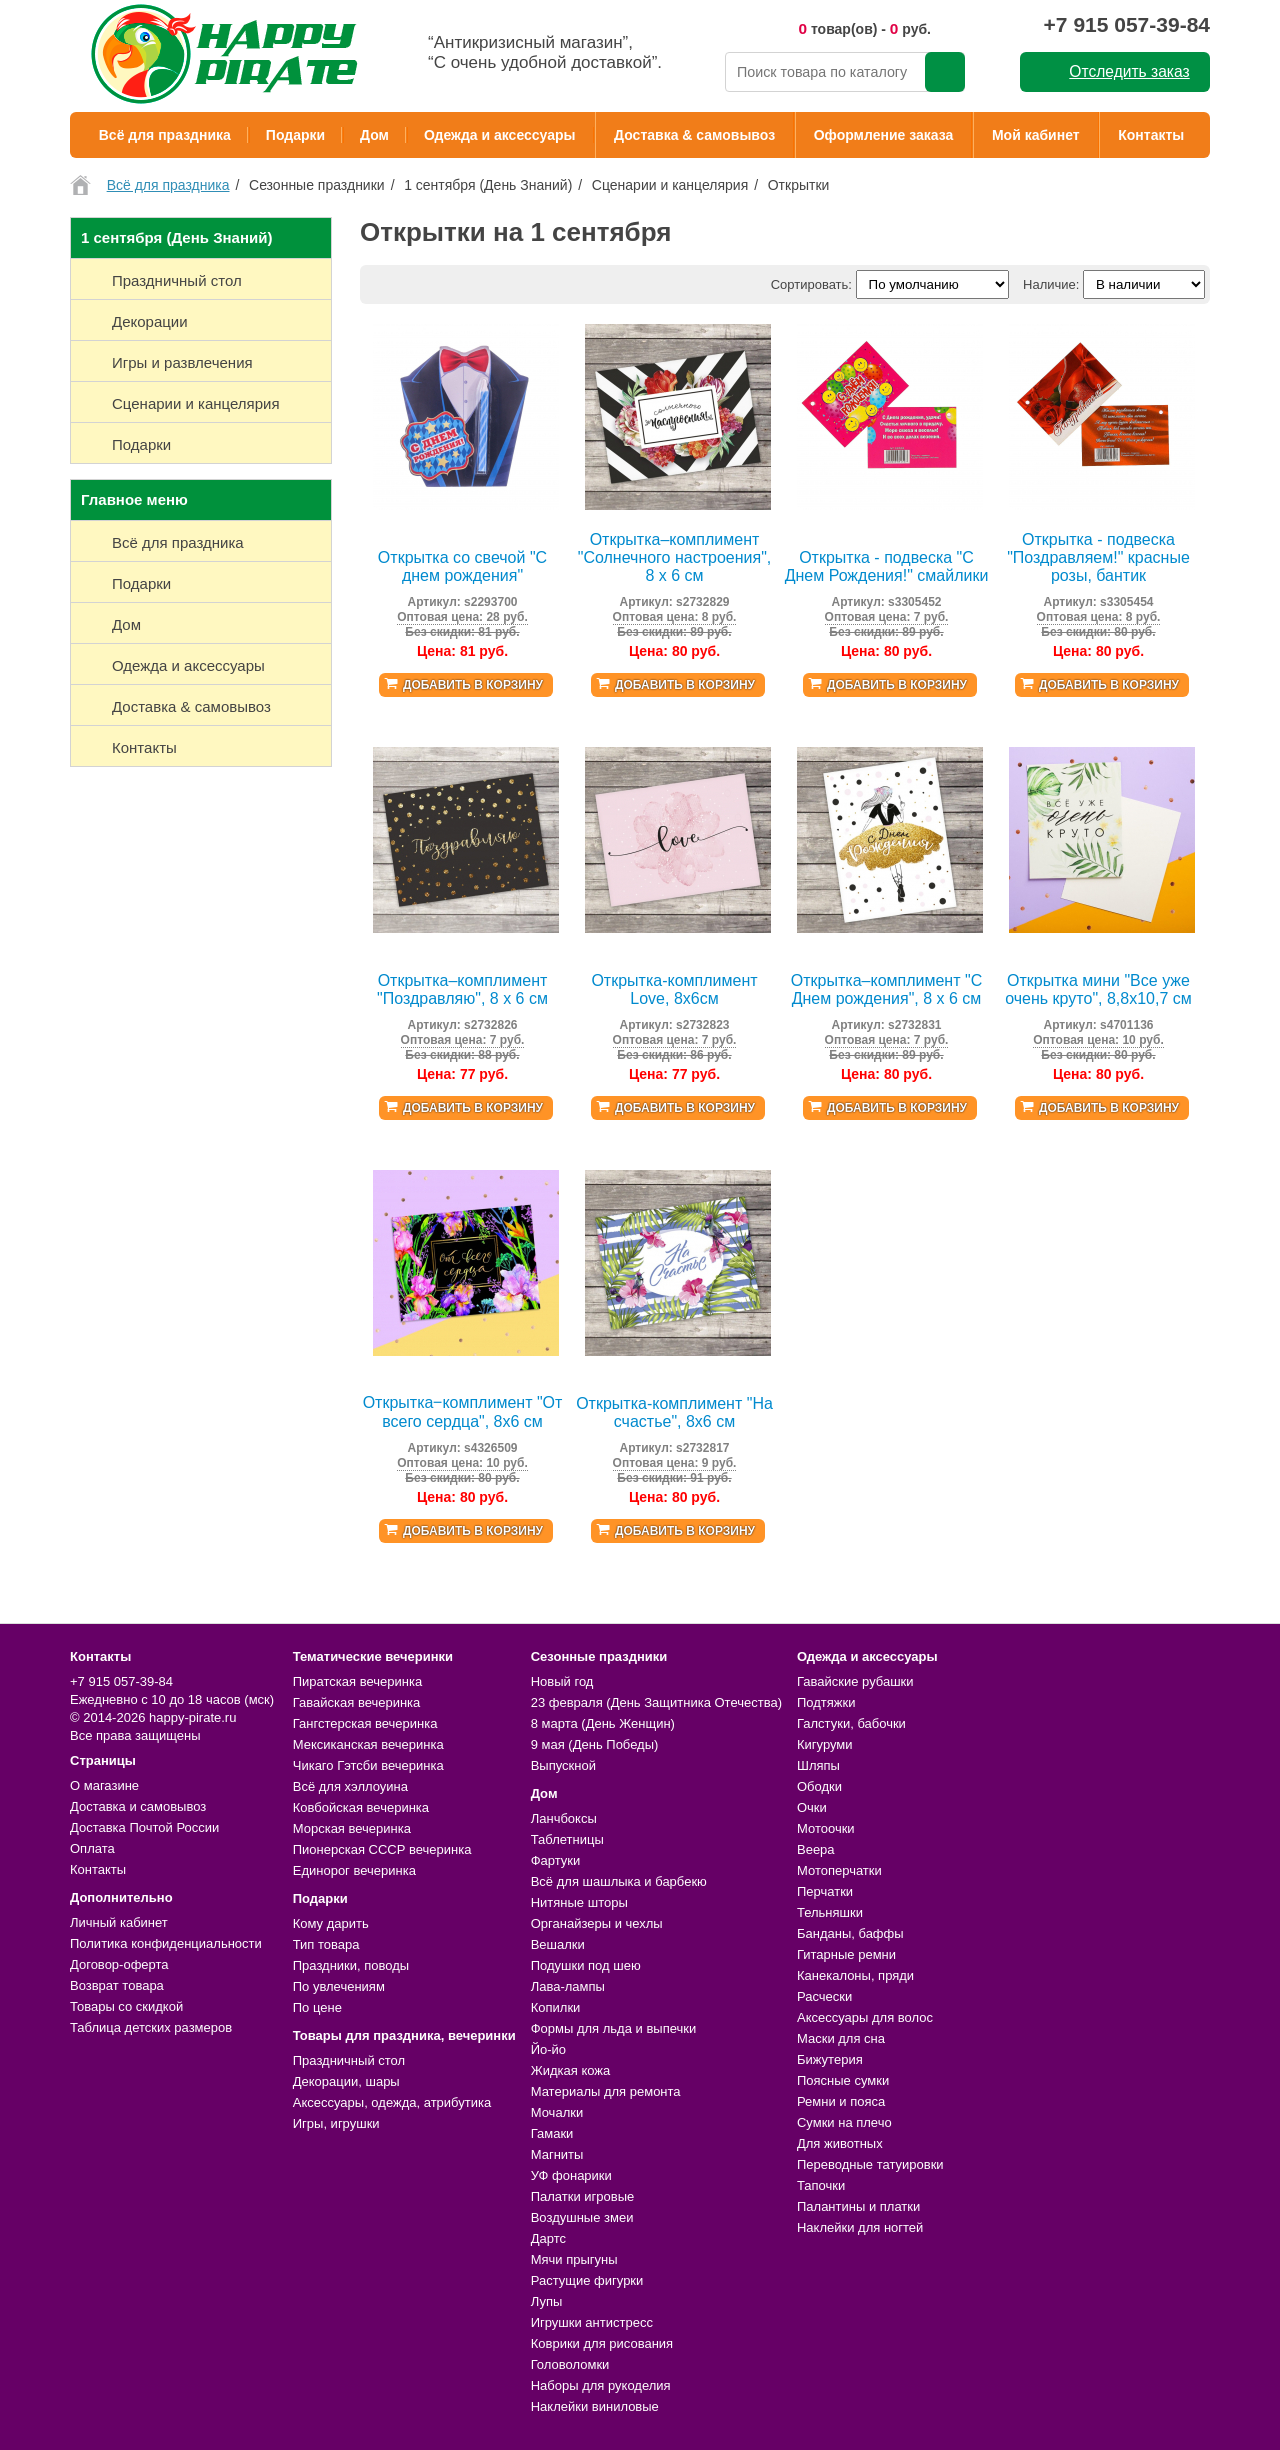 Image resolution: width=1280 pixels, height=2450 pixels. I want to click on Игры, игрушки, so click(336, 2123).